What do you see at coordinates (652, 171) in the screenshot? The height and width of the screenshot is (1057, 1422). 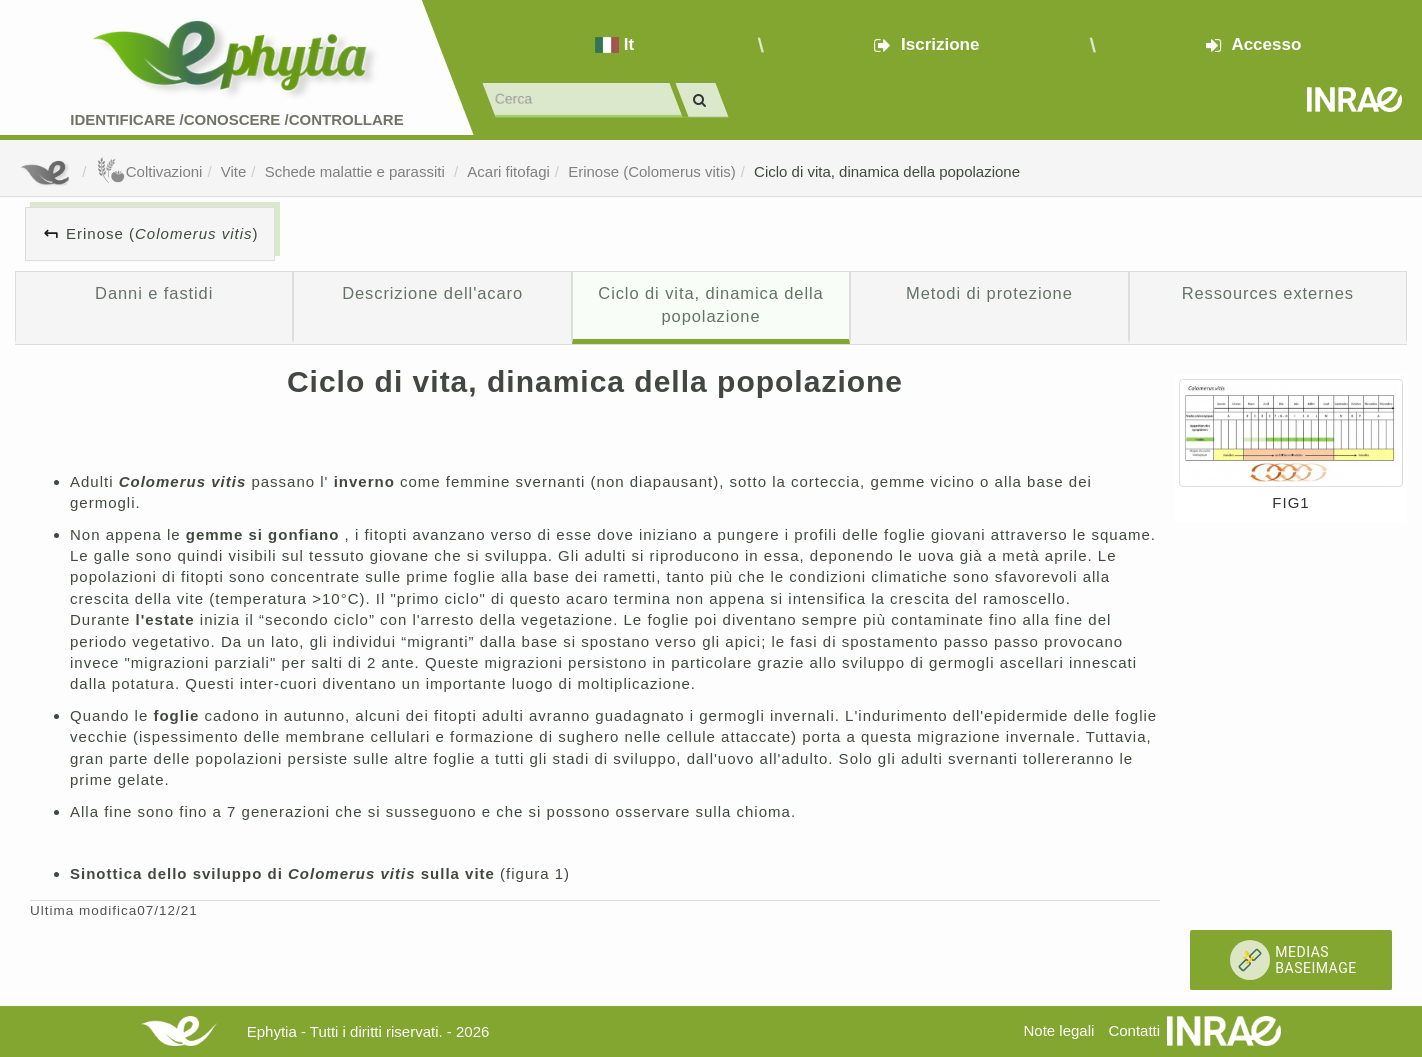 I see `Erinose (Colomerus vitis)` at bounding box center [652, 171].